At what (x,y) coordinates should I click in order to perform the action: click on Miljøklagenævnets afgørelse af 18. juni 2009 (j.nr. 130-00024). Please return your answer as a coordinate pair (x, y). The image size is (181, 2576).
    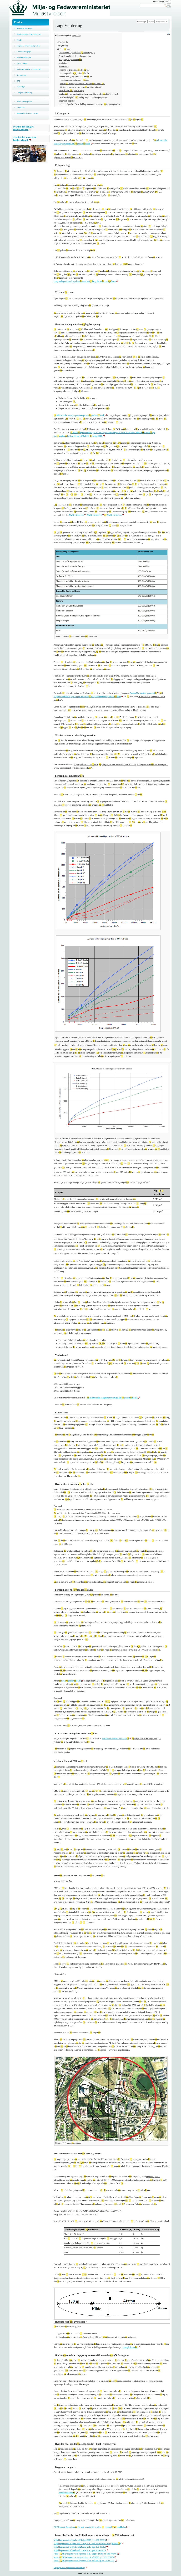
    Looking at the image, I should click on (80, 2540).